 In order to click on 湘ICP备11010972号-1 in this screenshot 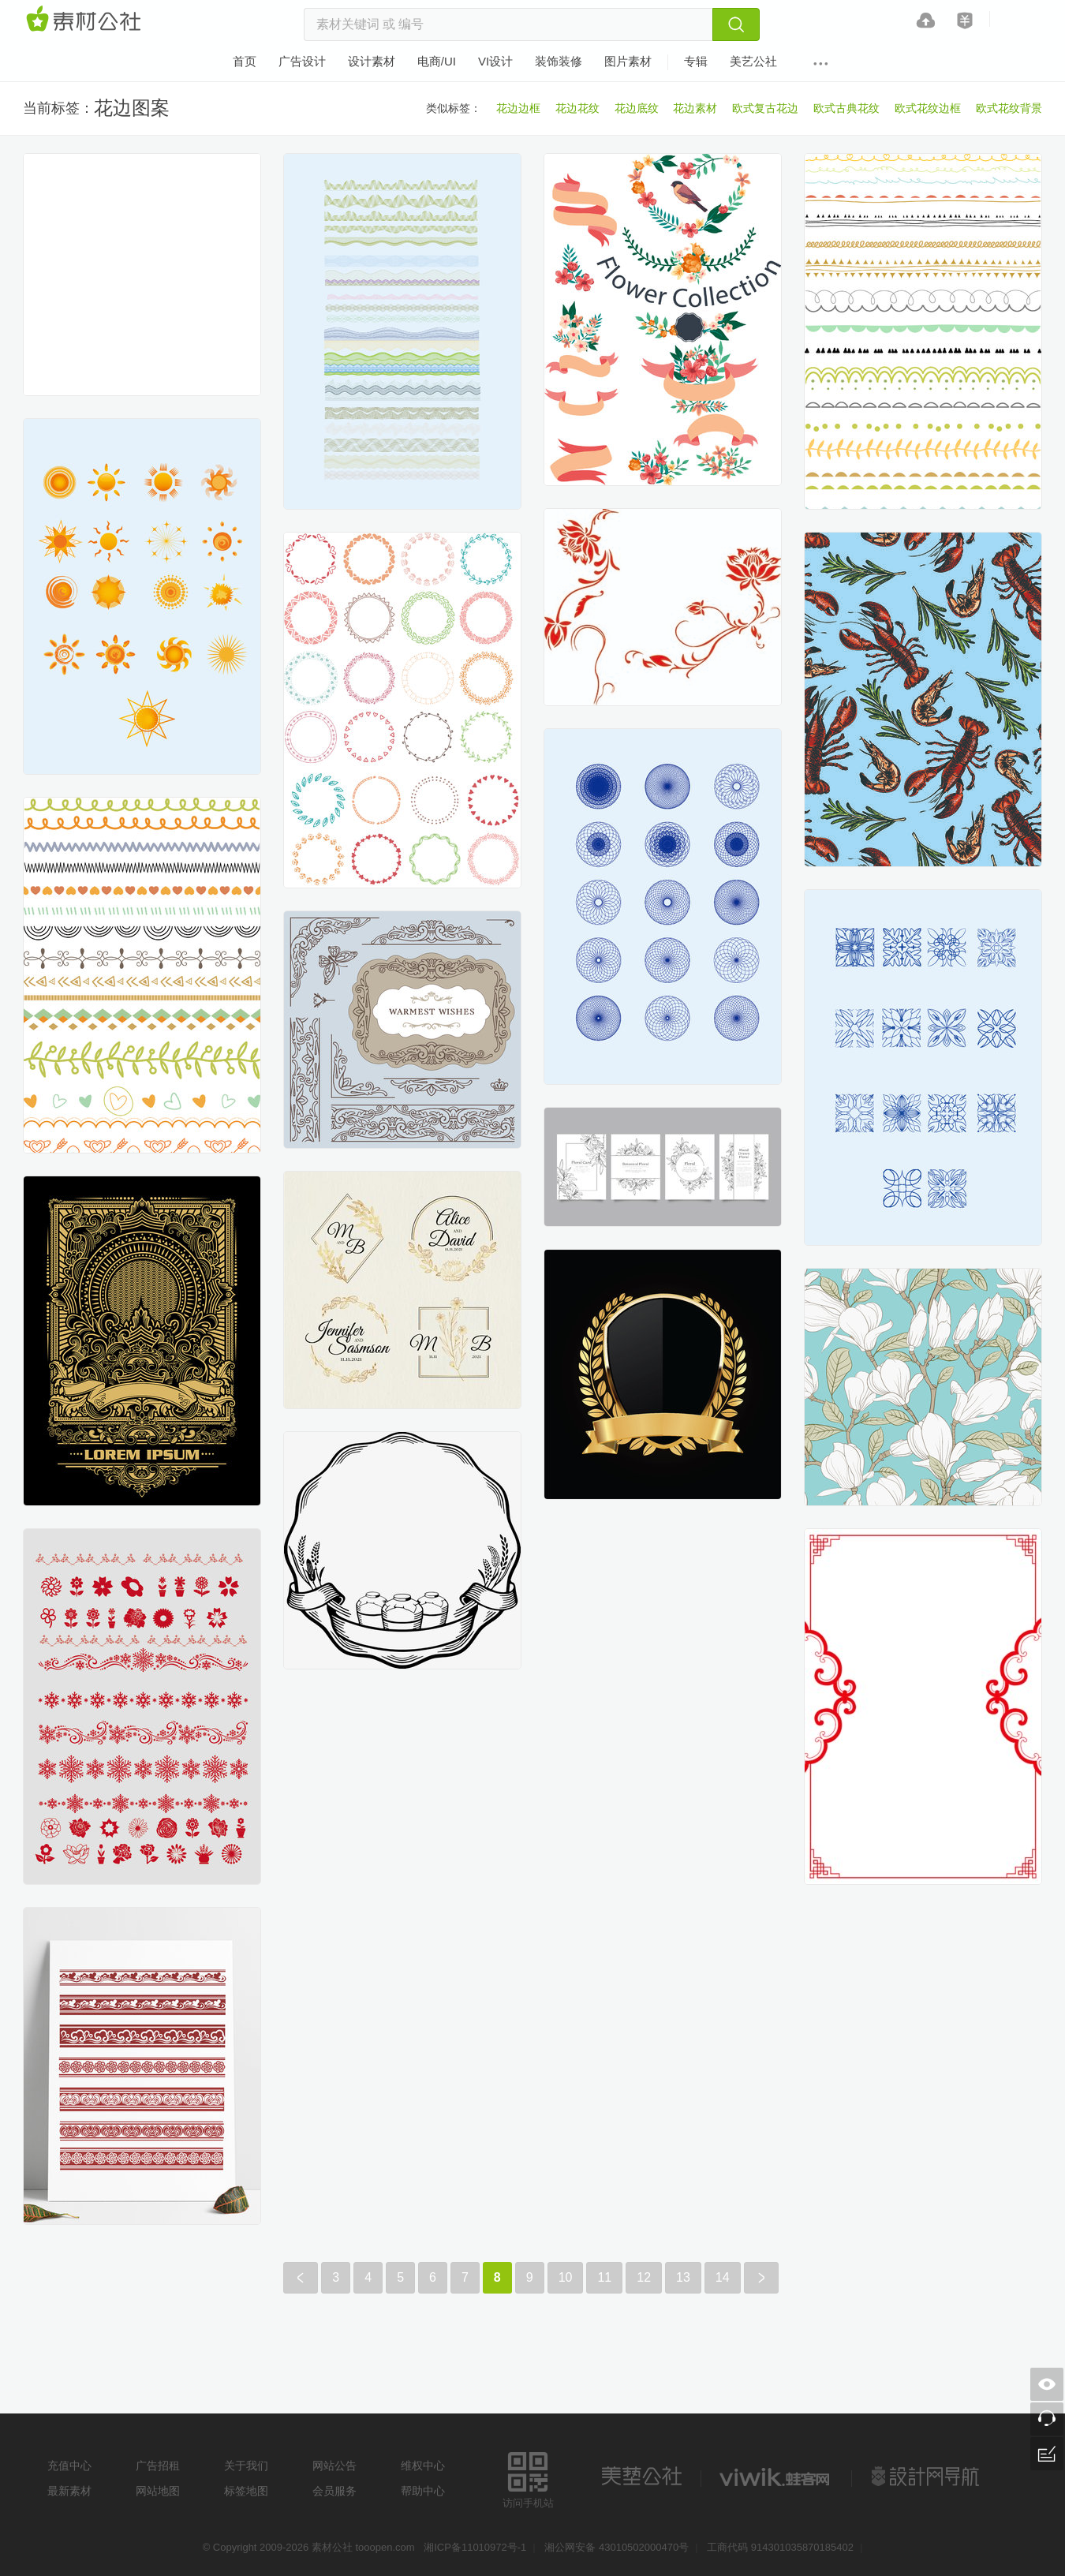, I will do `click(475, 2547)`.